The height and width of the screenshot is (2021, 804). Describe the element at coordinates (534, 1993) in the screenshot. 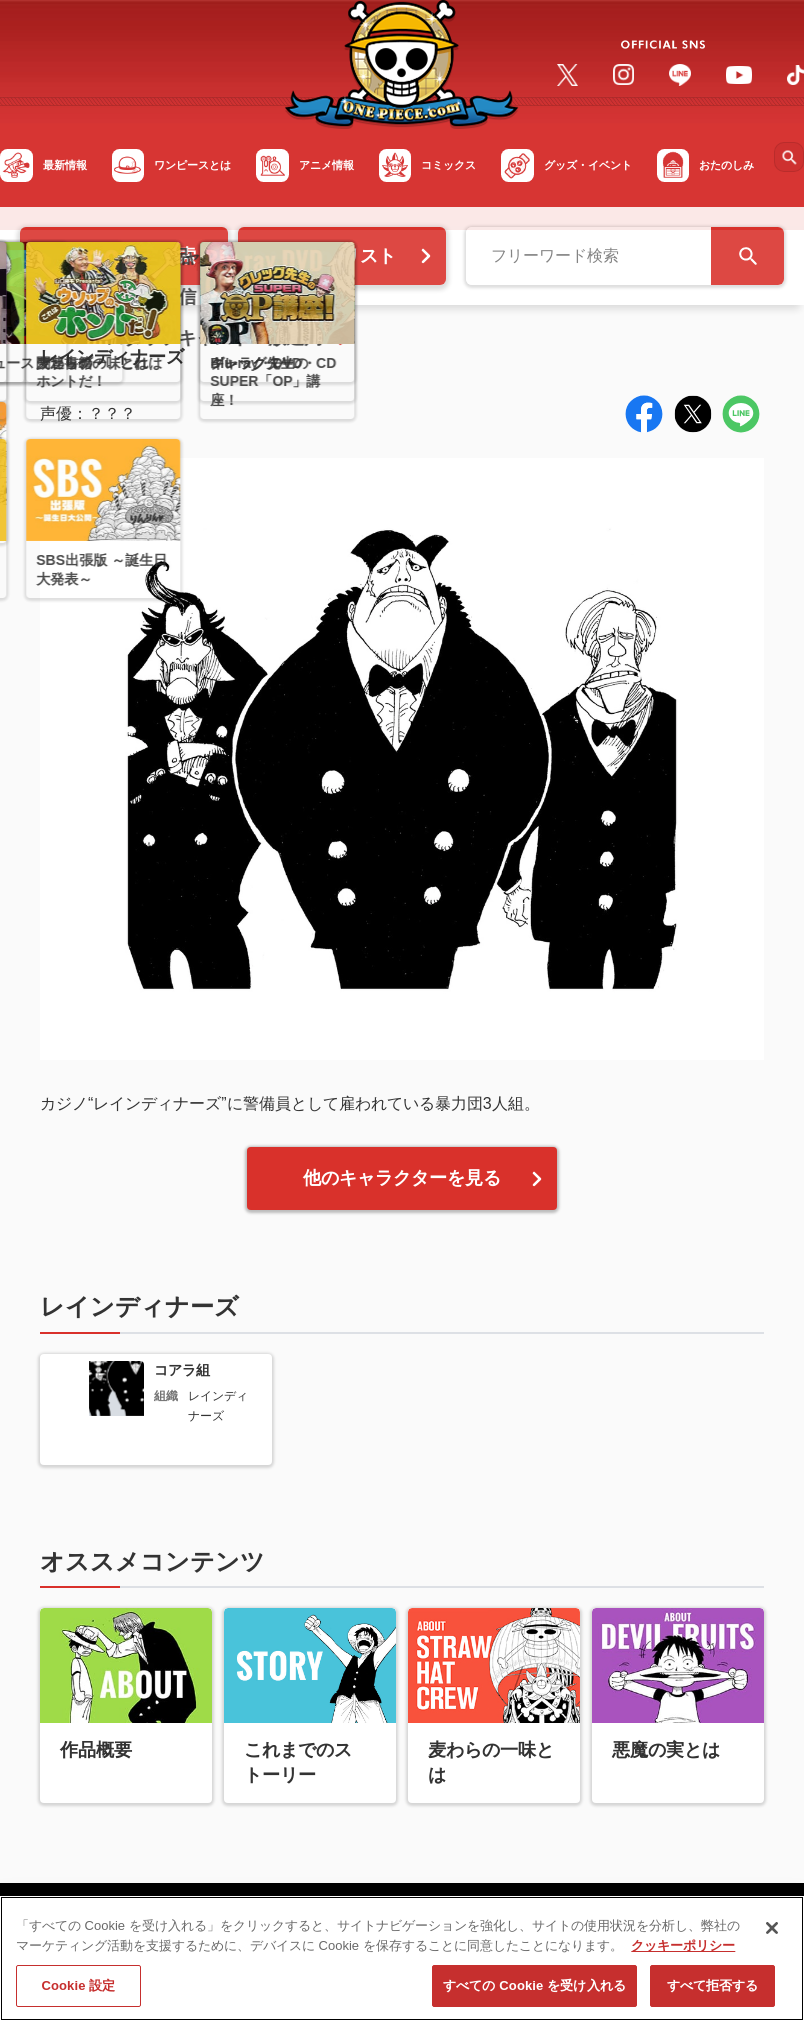

I see `すべての Cookie を受け入れる` at that location.